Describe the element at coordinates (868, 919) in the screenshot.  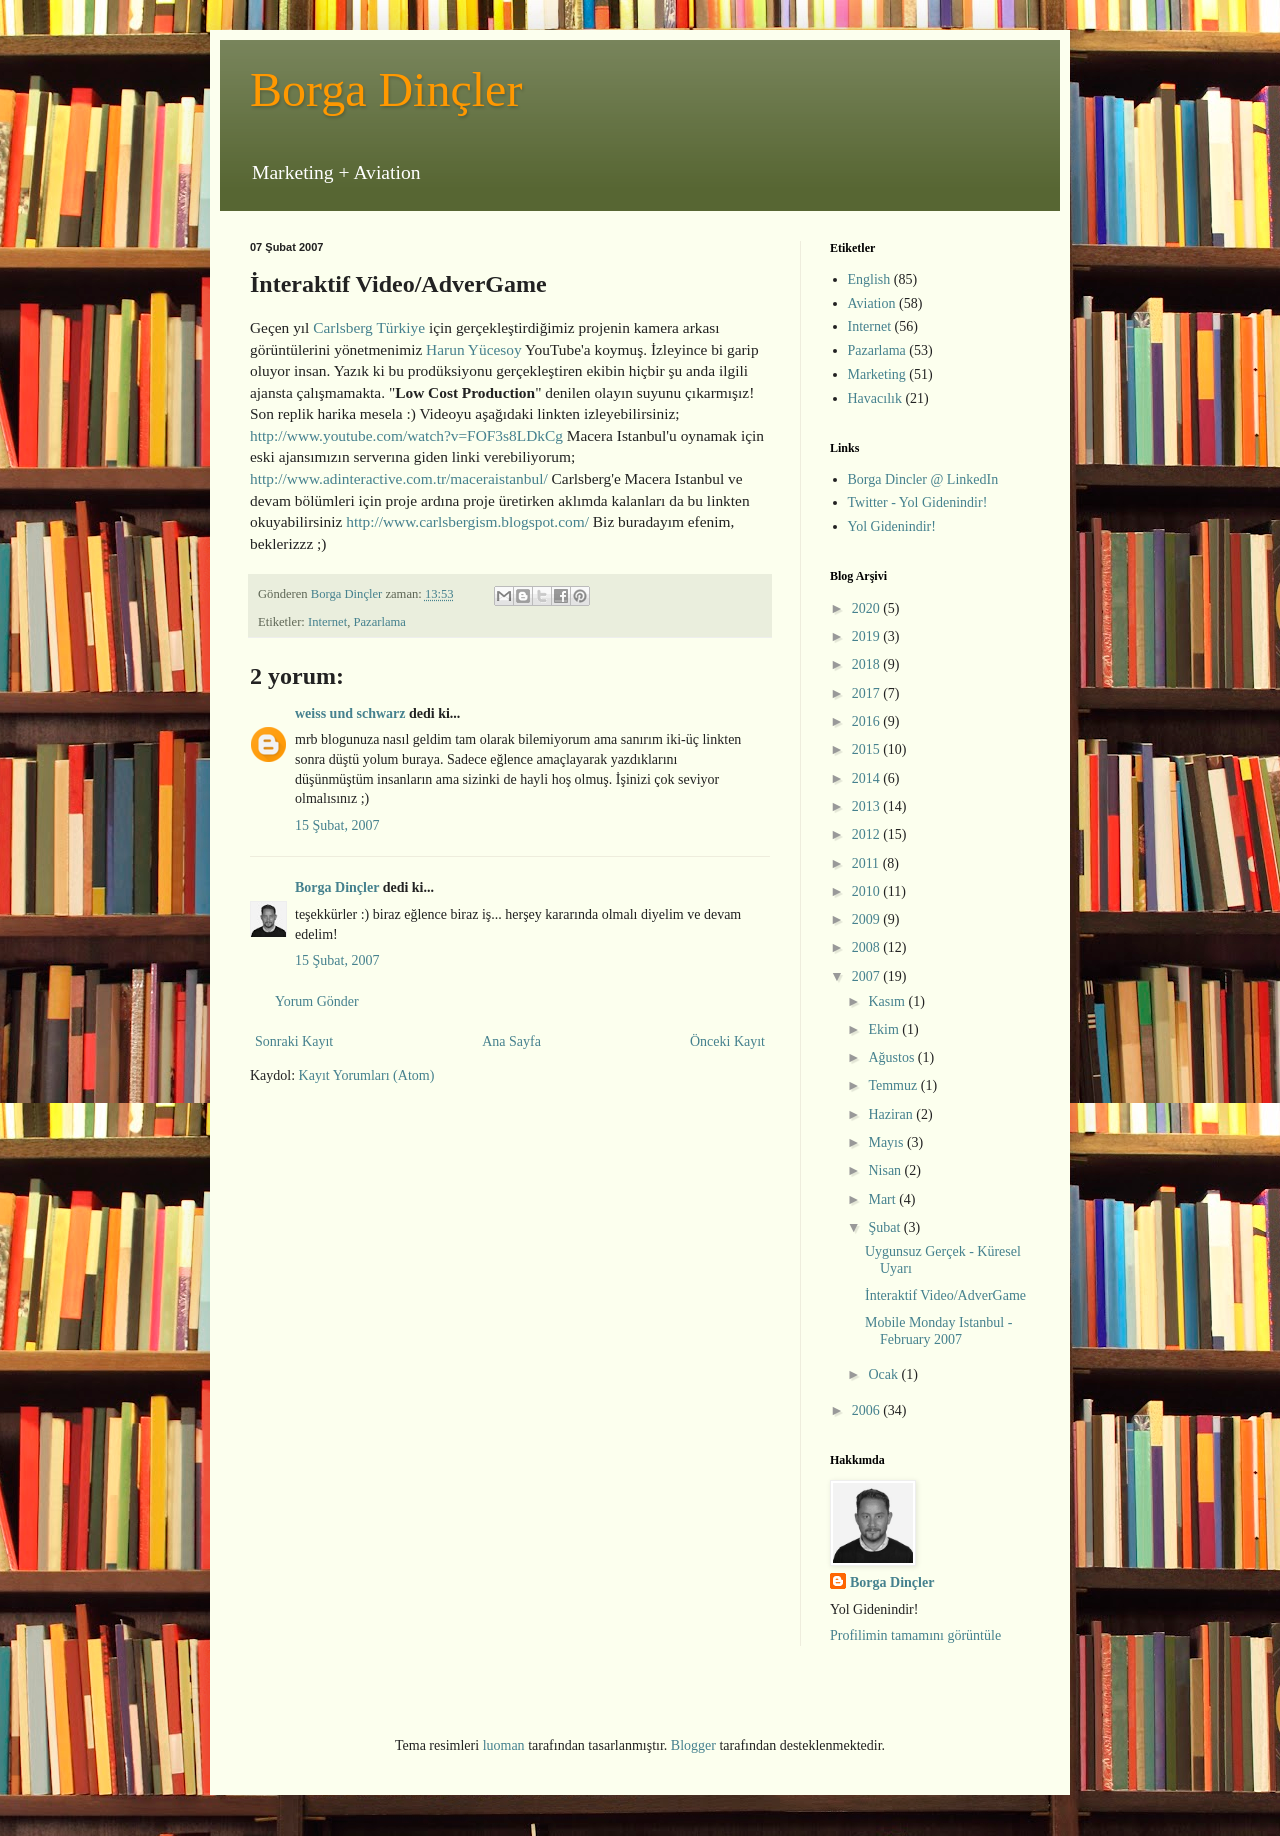
I see `2009` at that location.